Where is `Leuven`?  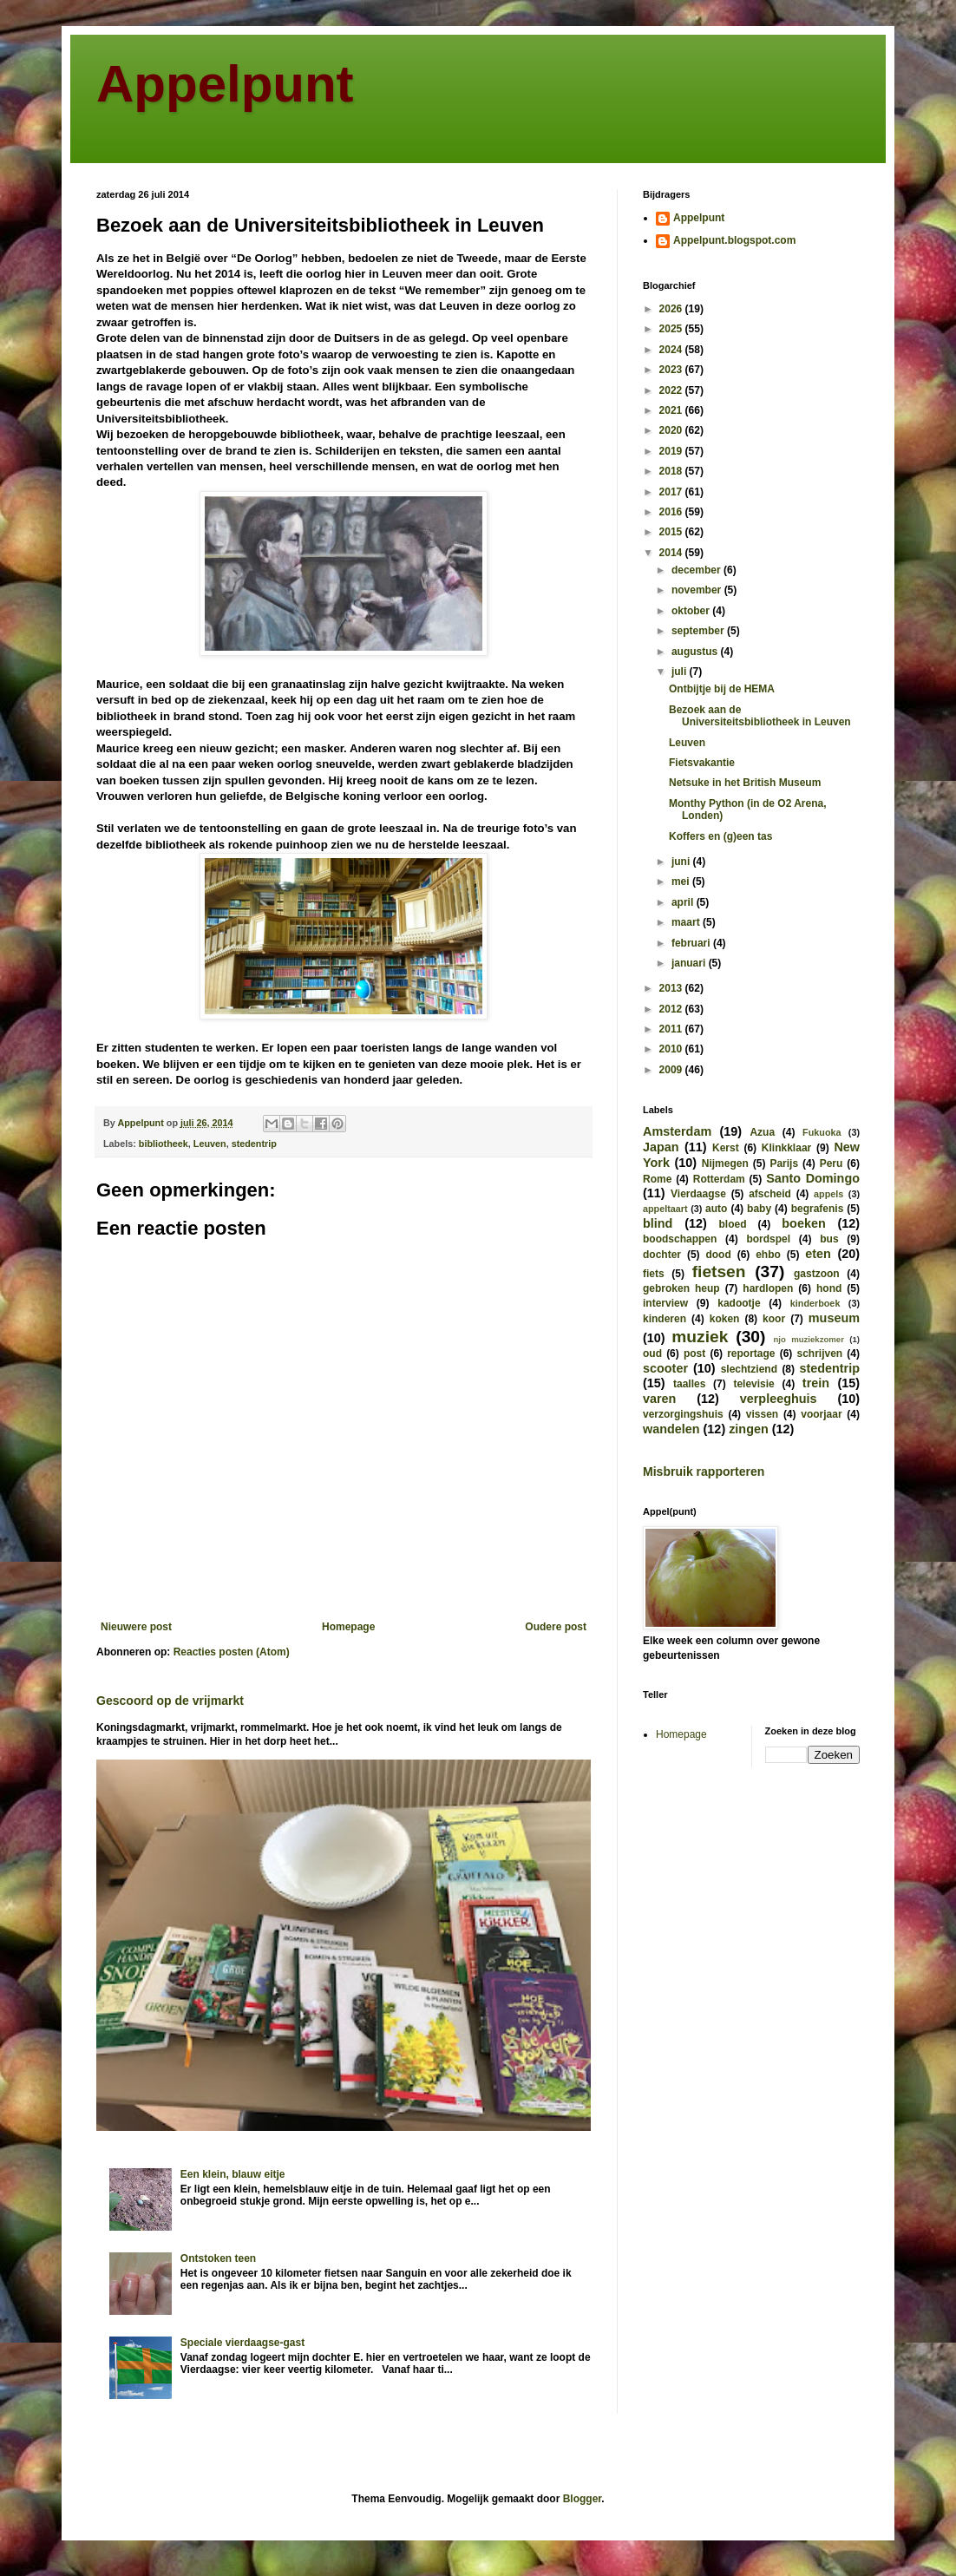
Leuven is located at coordinates (209, 1143).